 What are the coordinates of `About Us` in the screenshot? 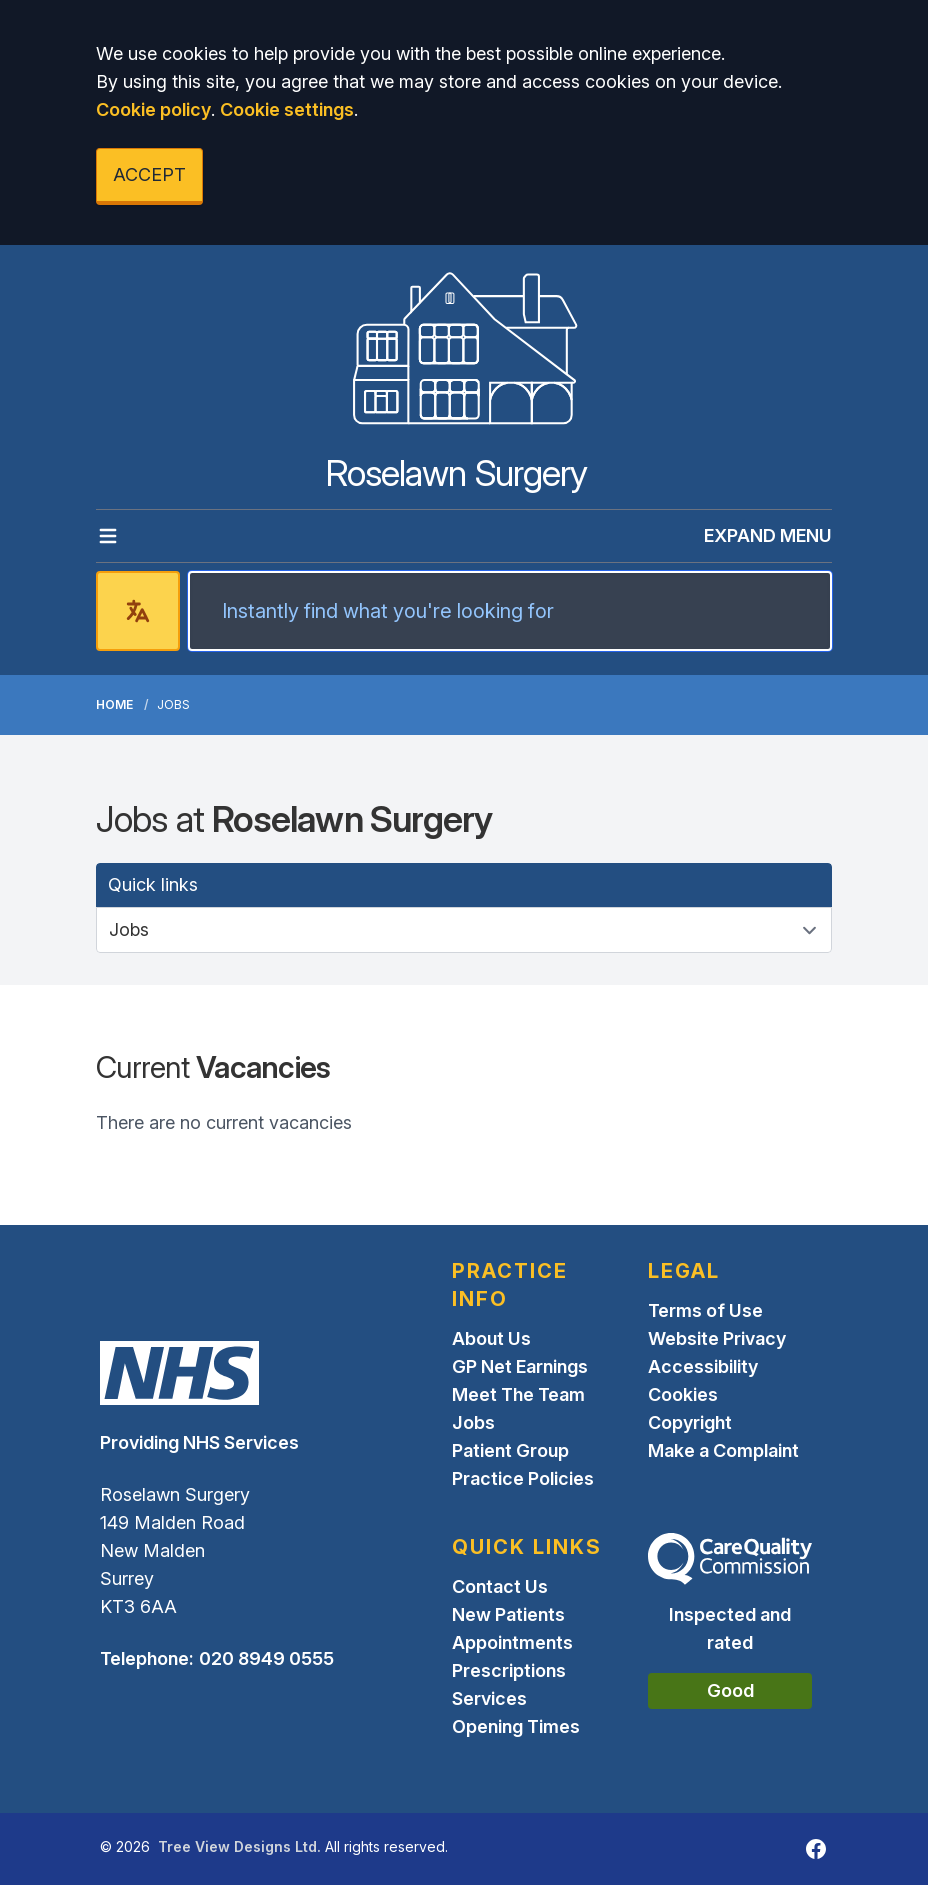 It's located at (491, 1338).